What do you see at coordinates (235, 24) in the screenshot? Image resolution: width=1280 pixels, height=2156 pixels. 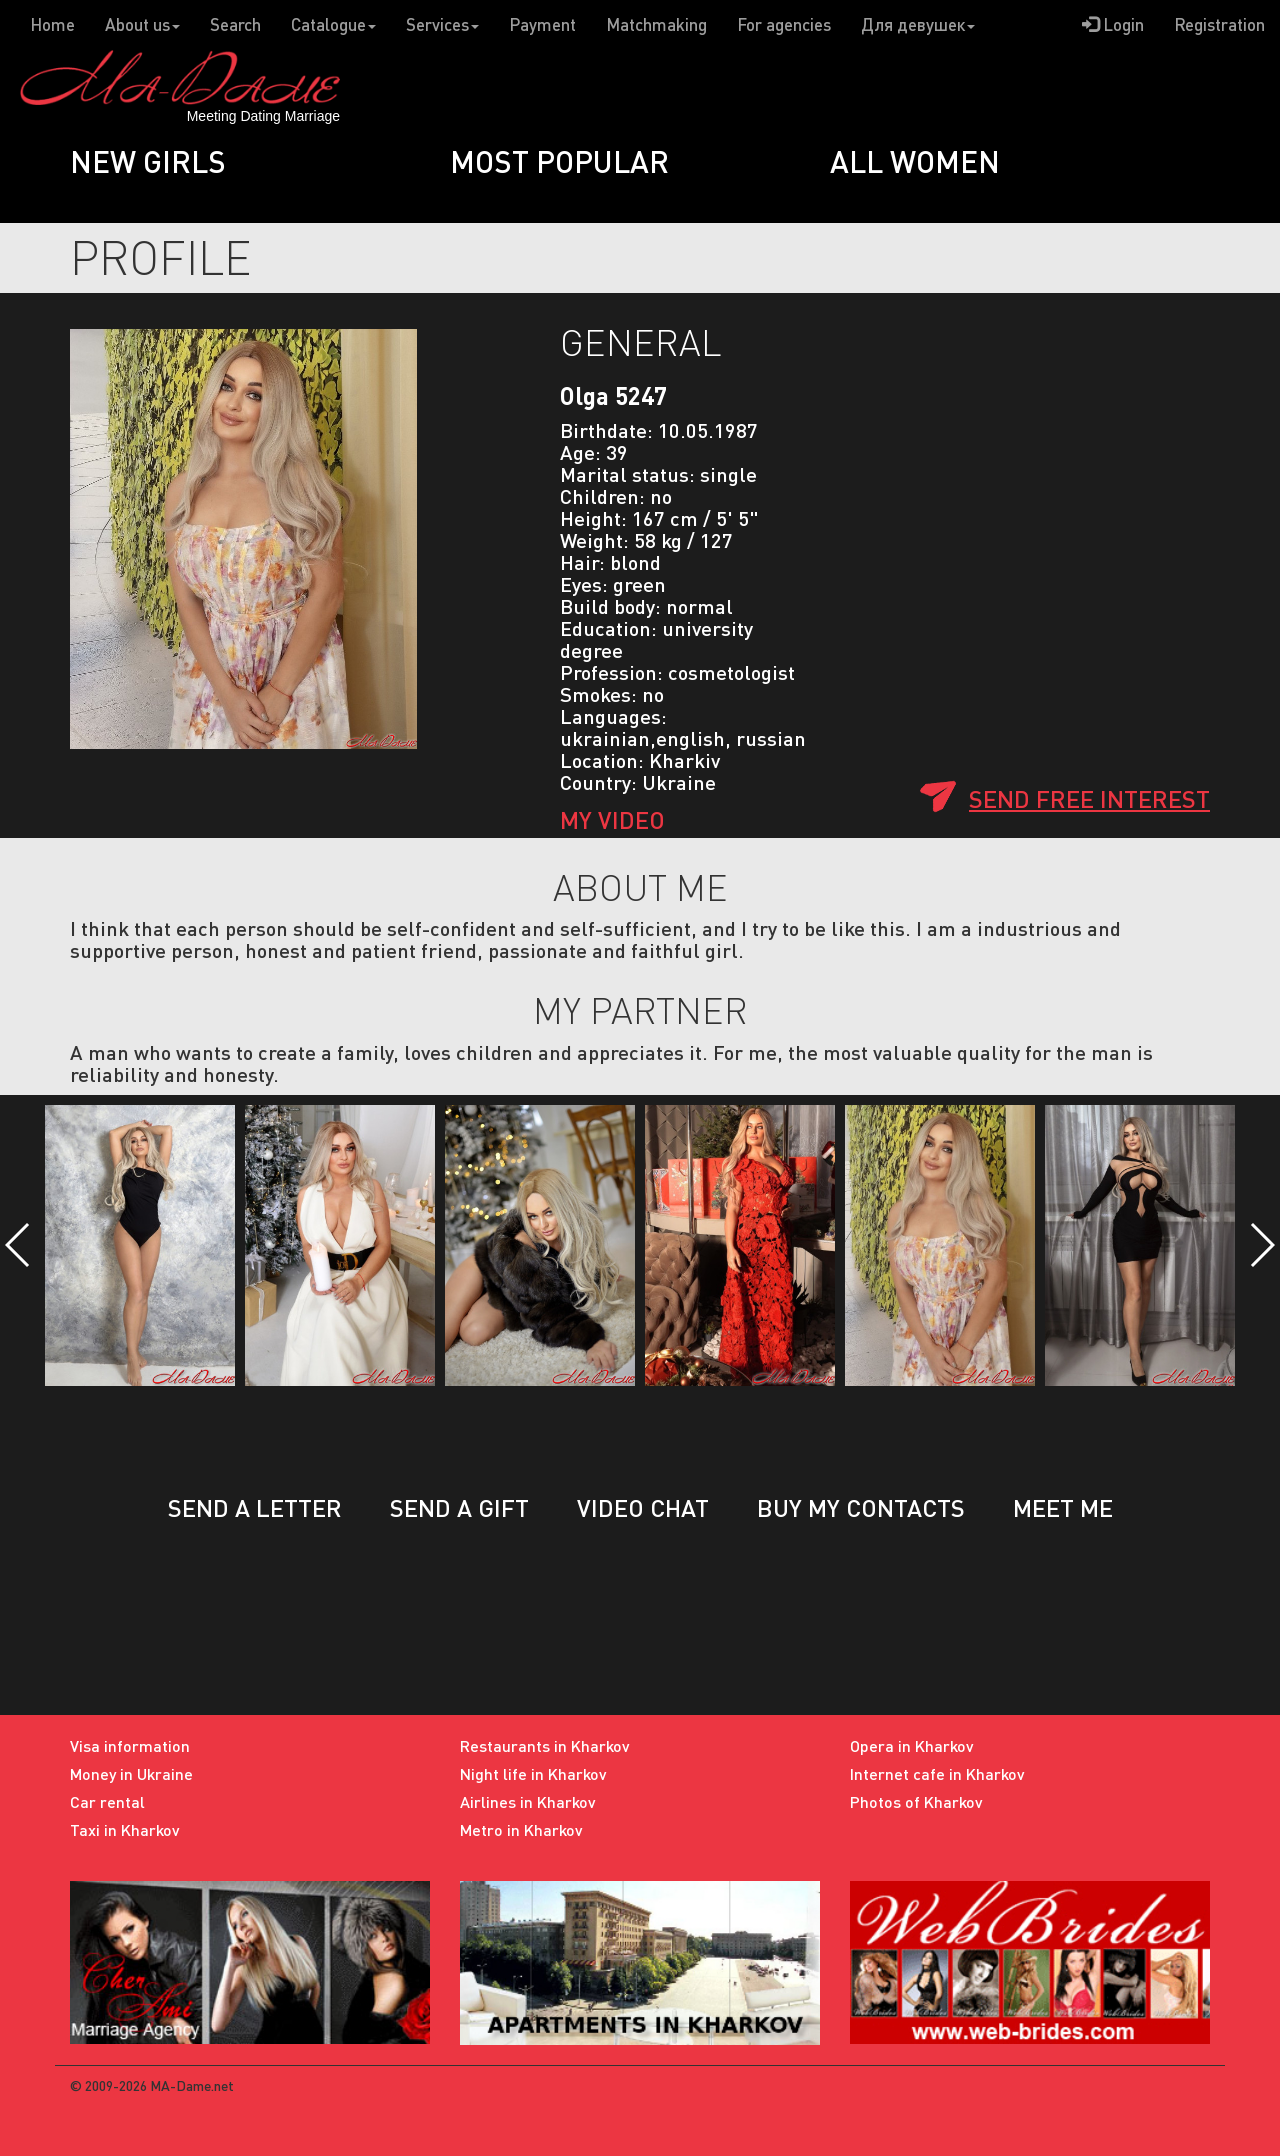 I see `Search` at bounding box center [235, 24].